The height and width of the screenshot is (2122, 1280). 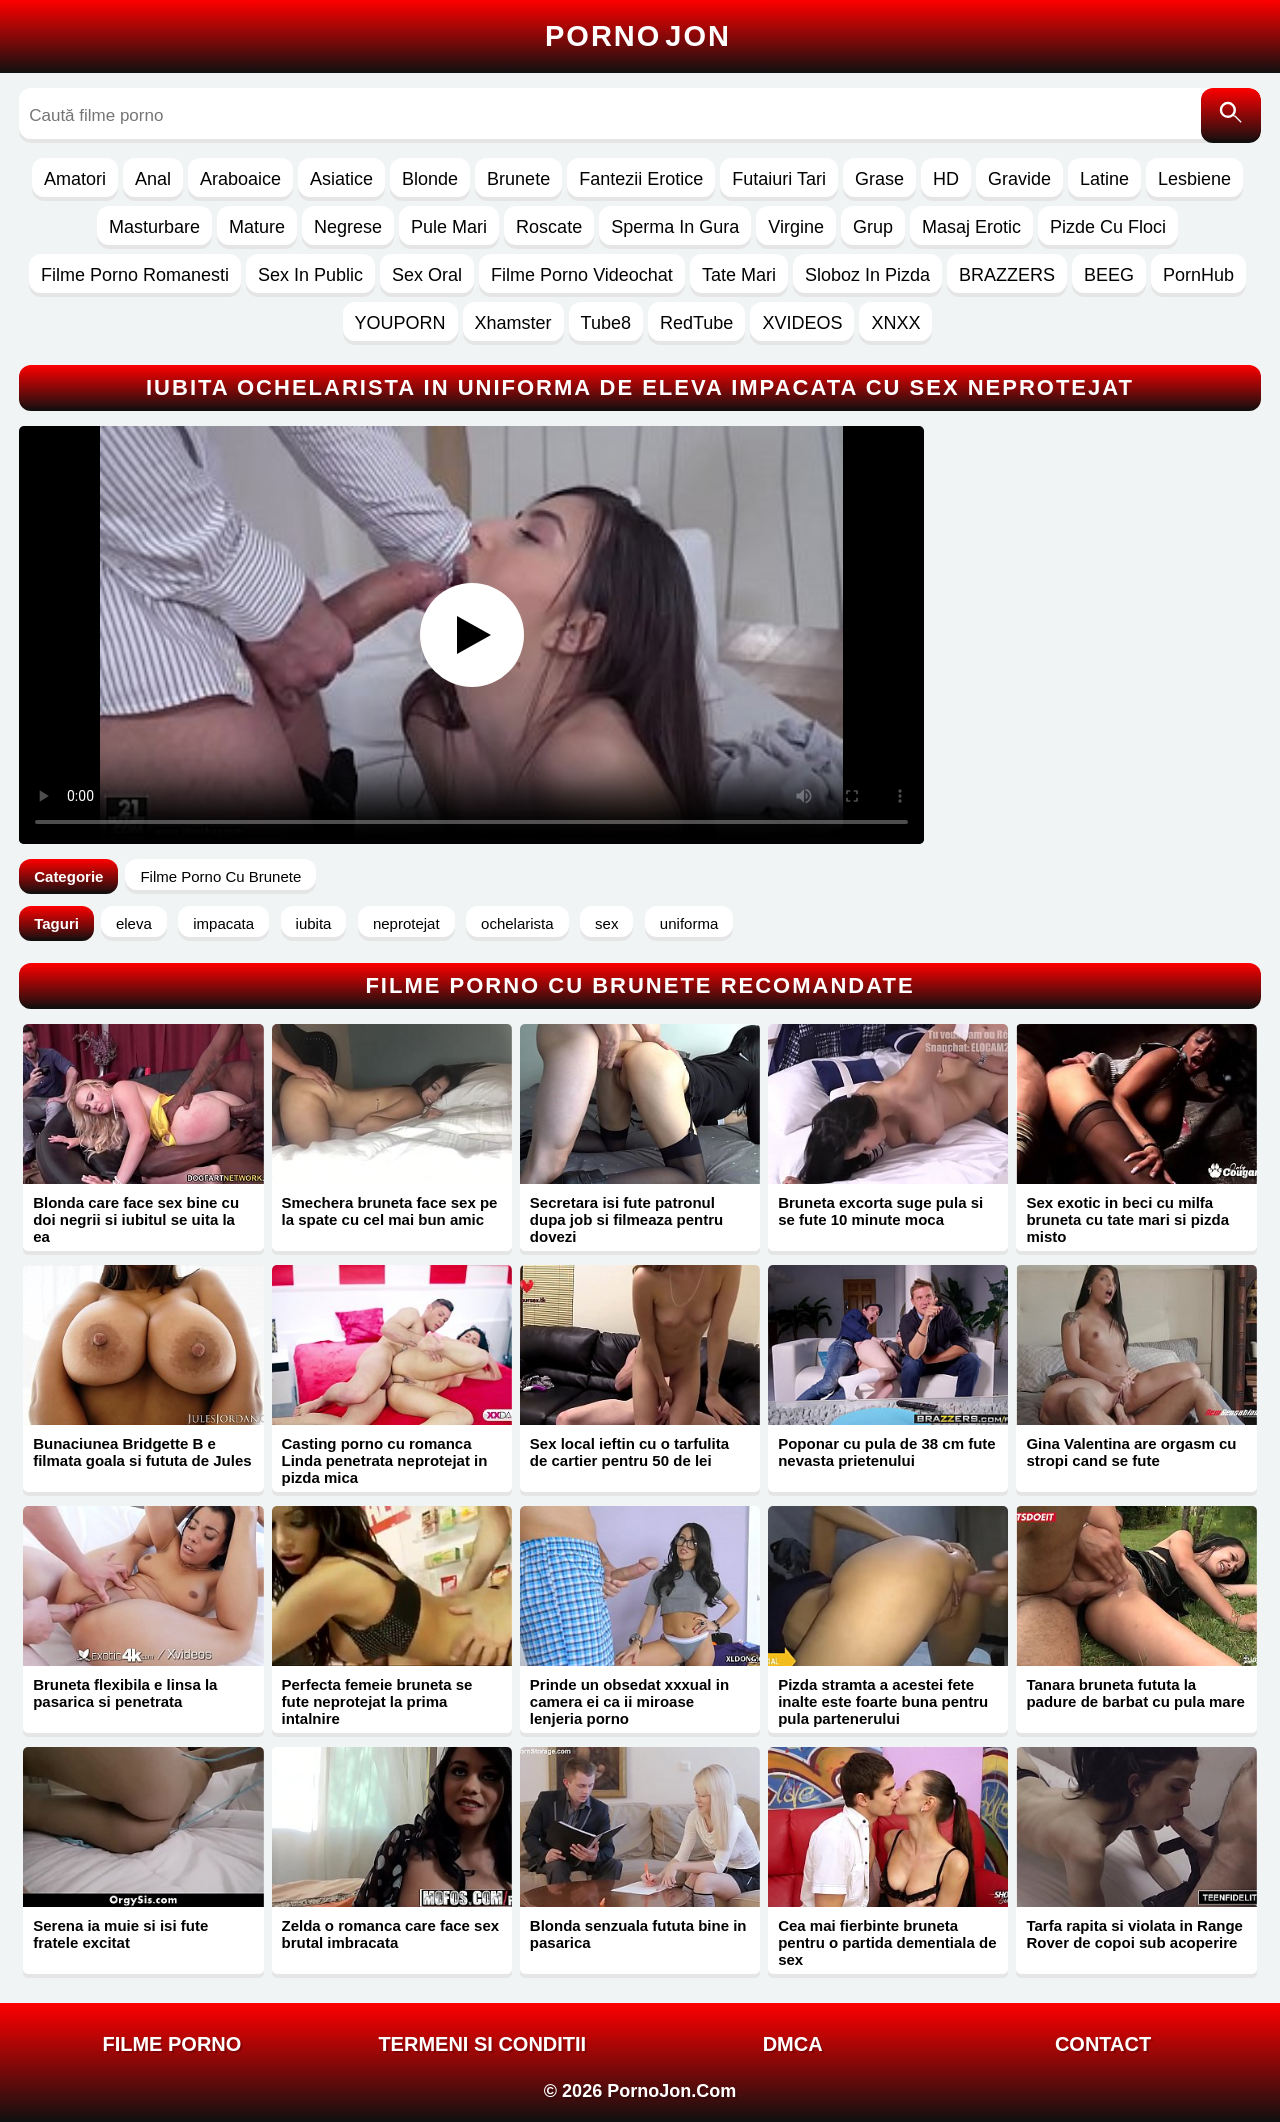 What do you see at coordinates (802, 323) in the screenshot?
I see `XVIDEOS` at bounding box center [802, 323].